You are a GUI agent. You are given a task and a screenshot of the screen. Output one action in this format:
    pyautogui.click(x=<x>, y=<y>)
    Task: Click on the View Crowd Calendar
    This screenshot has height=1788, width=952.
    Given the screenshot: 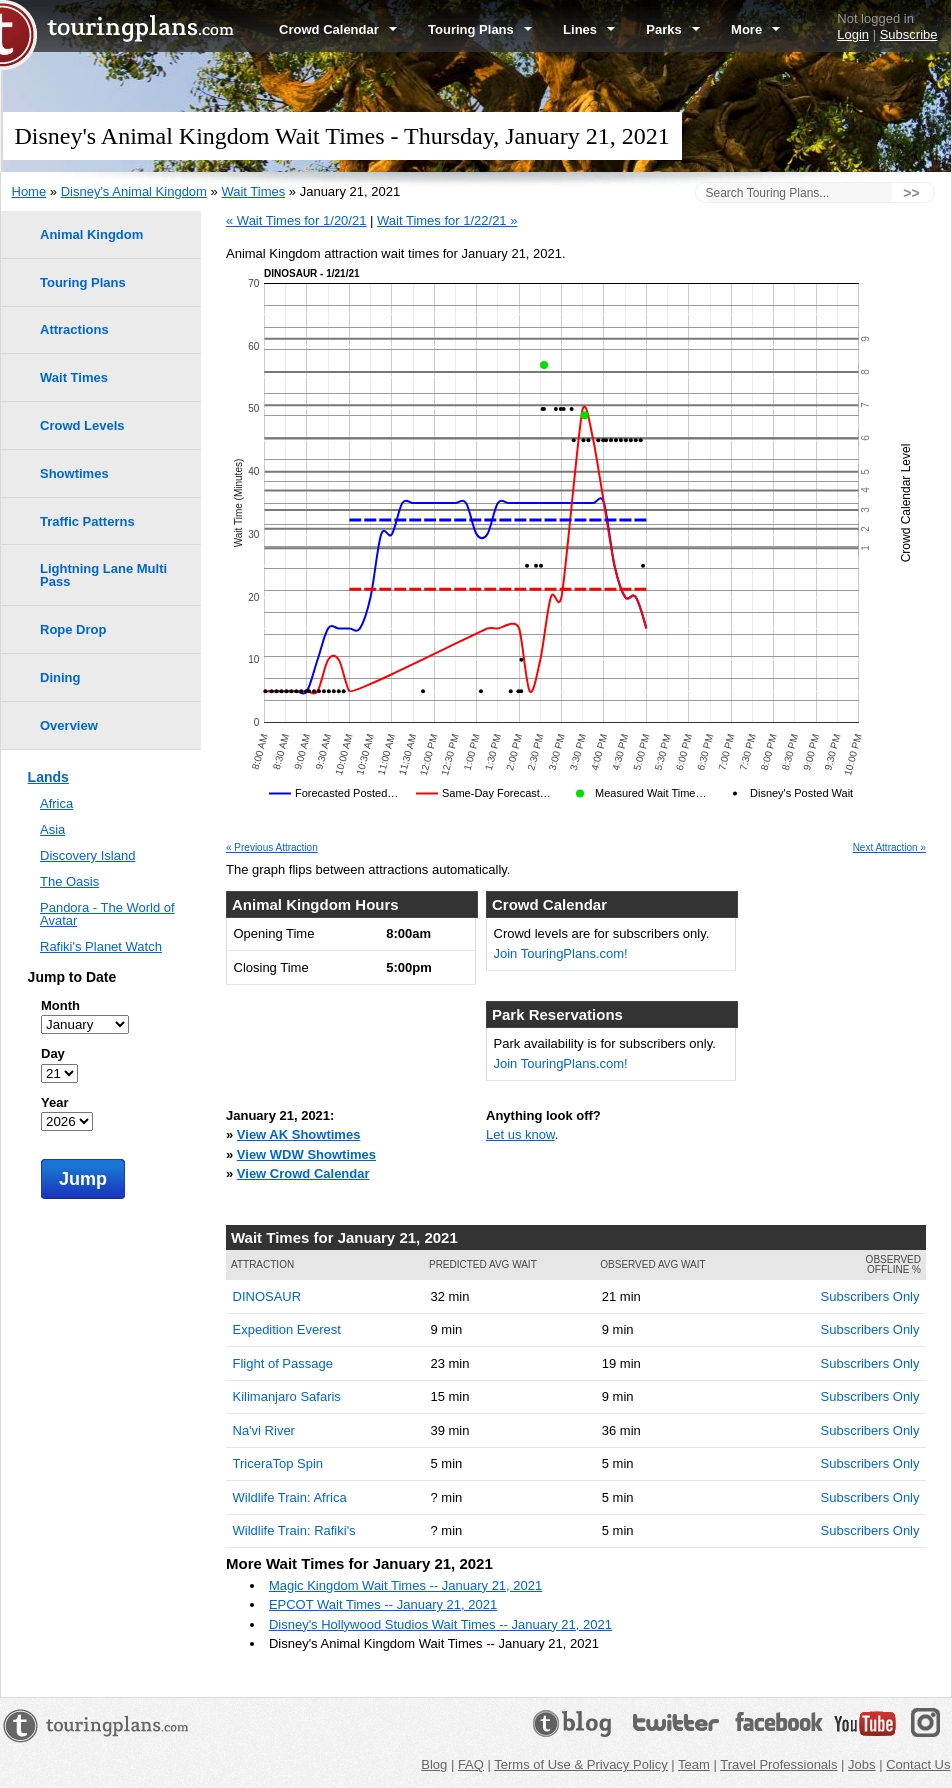 What is the action you would take?
    pyautogui.click(x=303, y=1173)
    